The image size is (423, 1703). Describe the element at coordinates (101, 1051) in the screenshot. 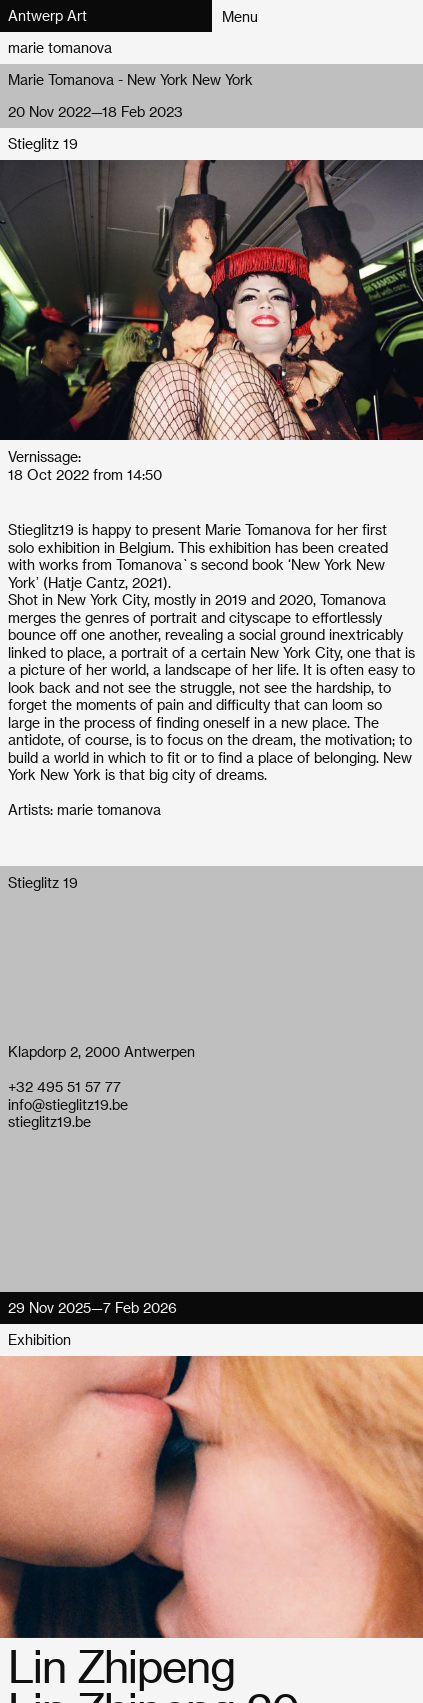

I see `Klapdorp 2, 2000 Antwerpen` at that location.